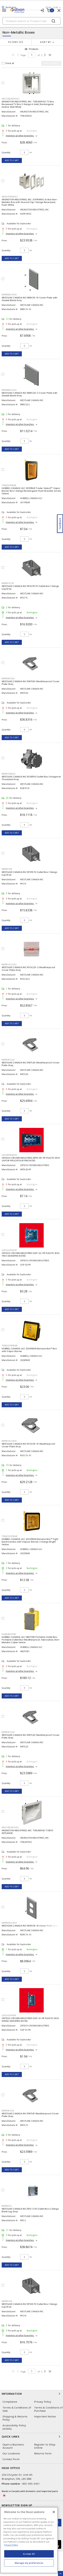 The height and width of the screenshot is (2576, 63). Describe the element at coordinates (8, 678) in the screenshot. I see `RBPRWTL50` at that location.